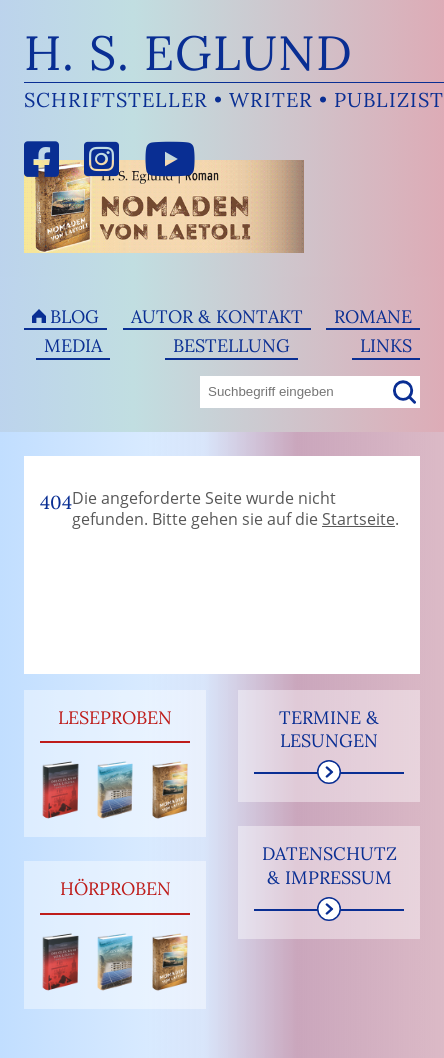  Describe the element at coordinates (373, 316) in the screenshot. I see `Romane` at that location.